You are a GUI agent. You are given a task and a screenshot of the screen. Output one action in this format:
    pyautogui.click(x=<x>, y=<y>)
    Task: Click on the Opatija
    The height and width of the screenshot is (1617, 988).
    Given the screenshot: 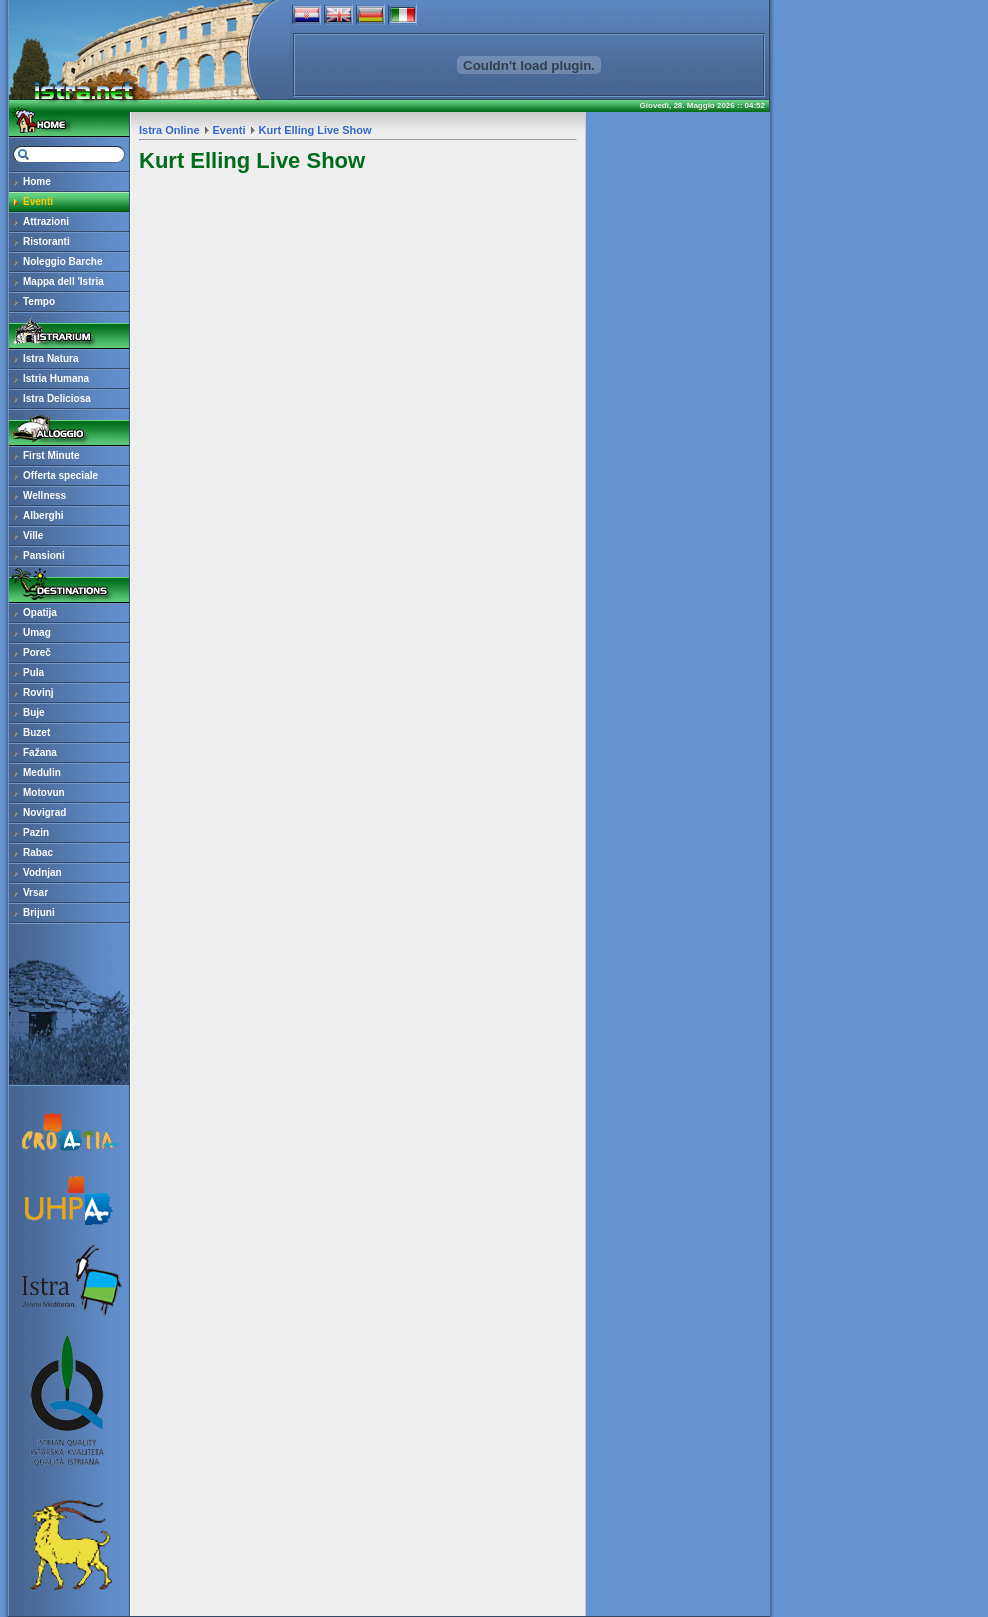 What is the action you would take?
    pyautogui.click(x=40, y=612)
    